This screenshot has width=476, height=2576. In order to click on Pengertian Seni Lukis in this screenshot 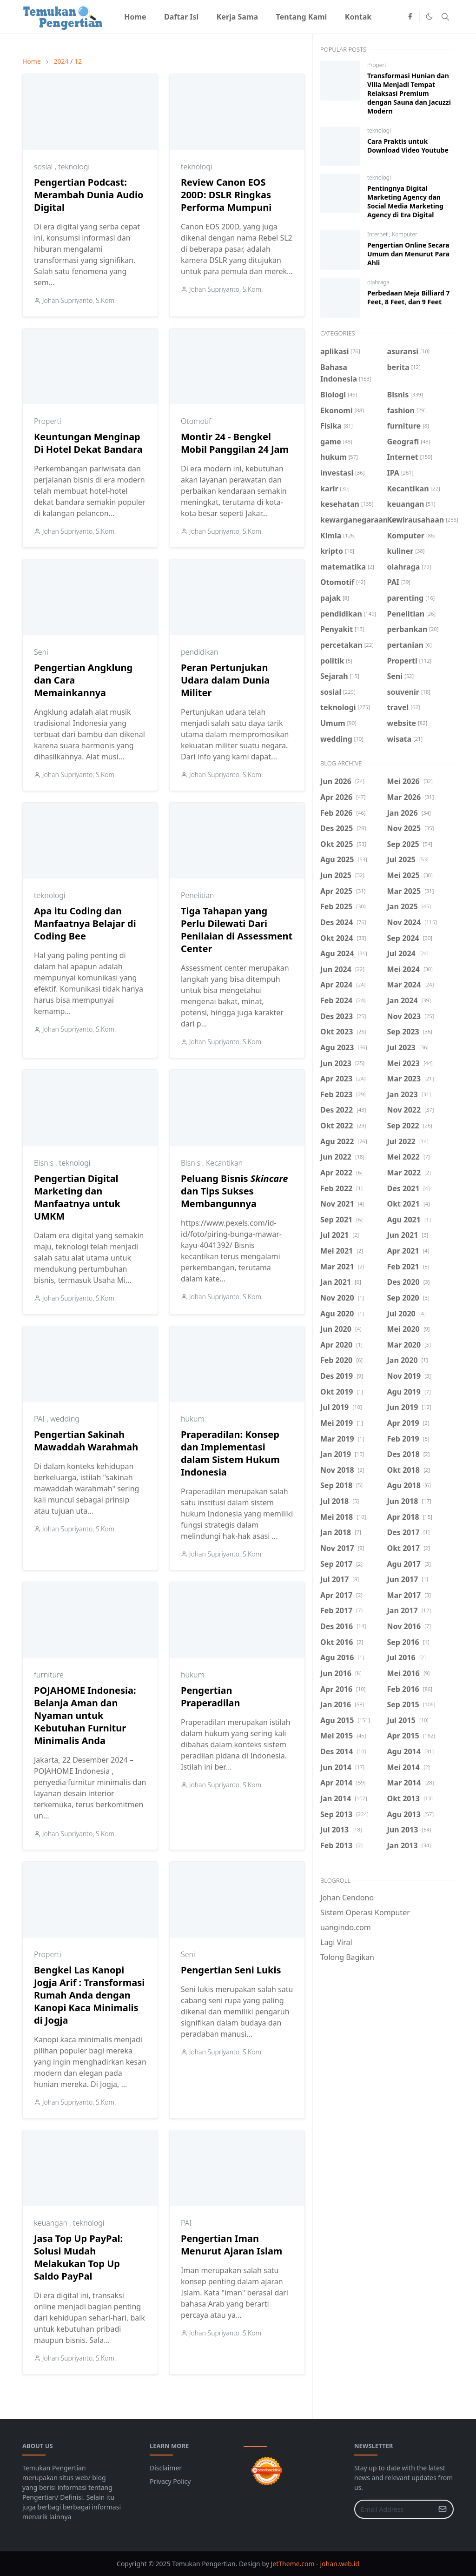, I will do `click(231, 1970)`.